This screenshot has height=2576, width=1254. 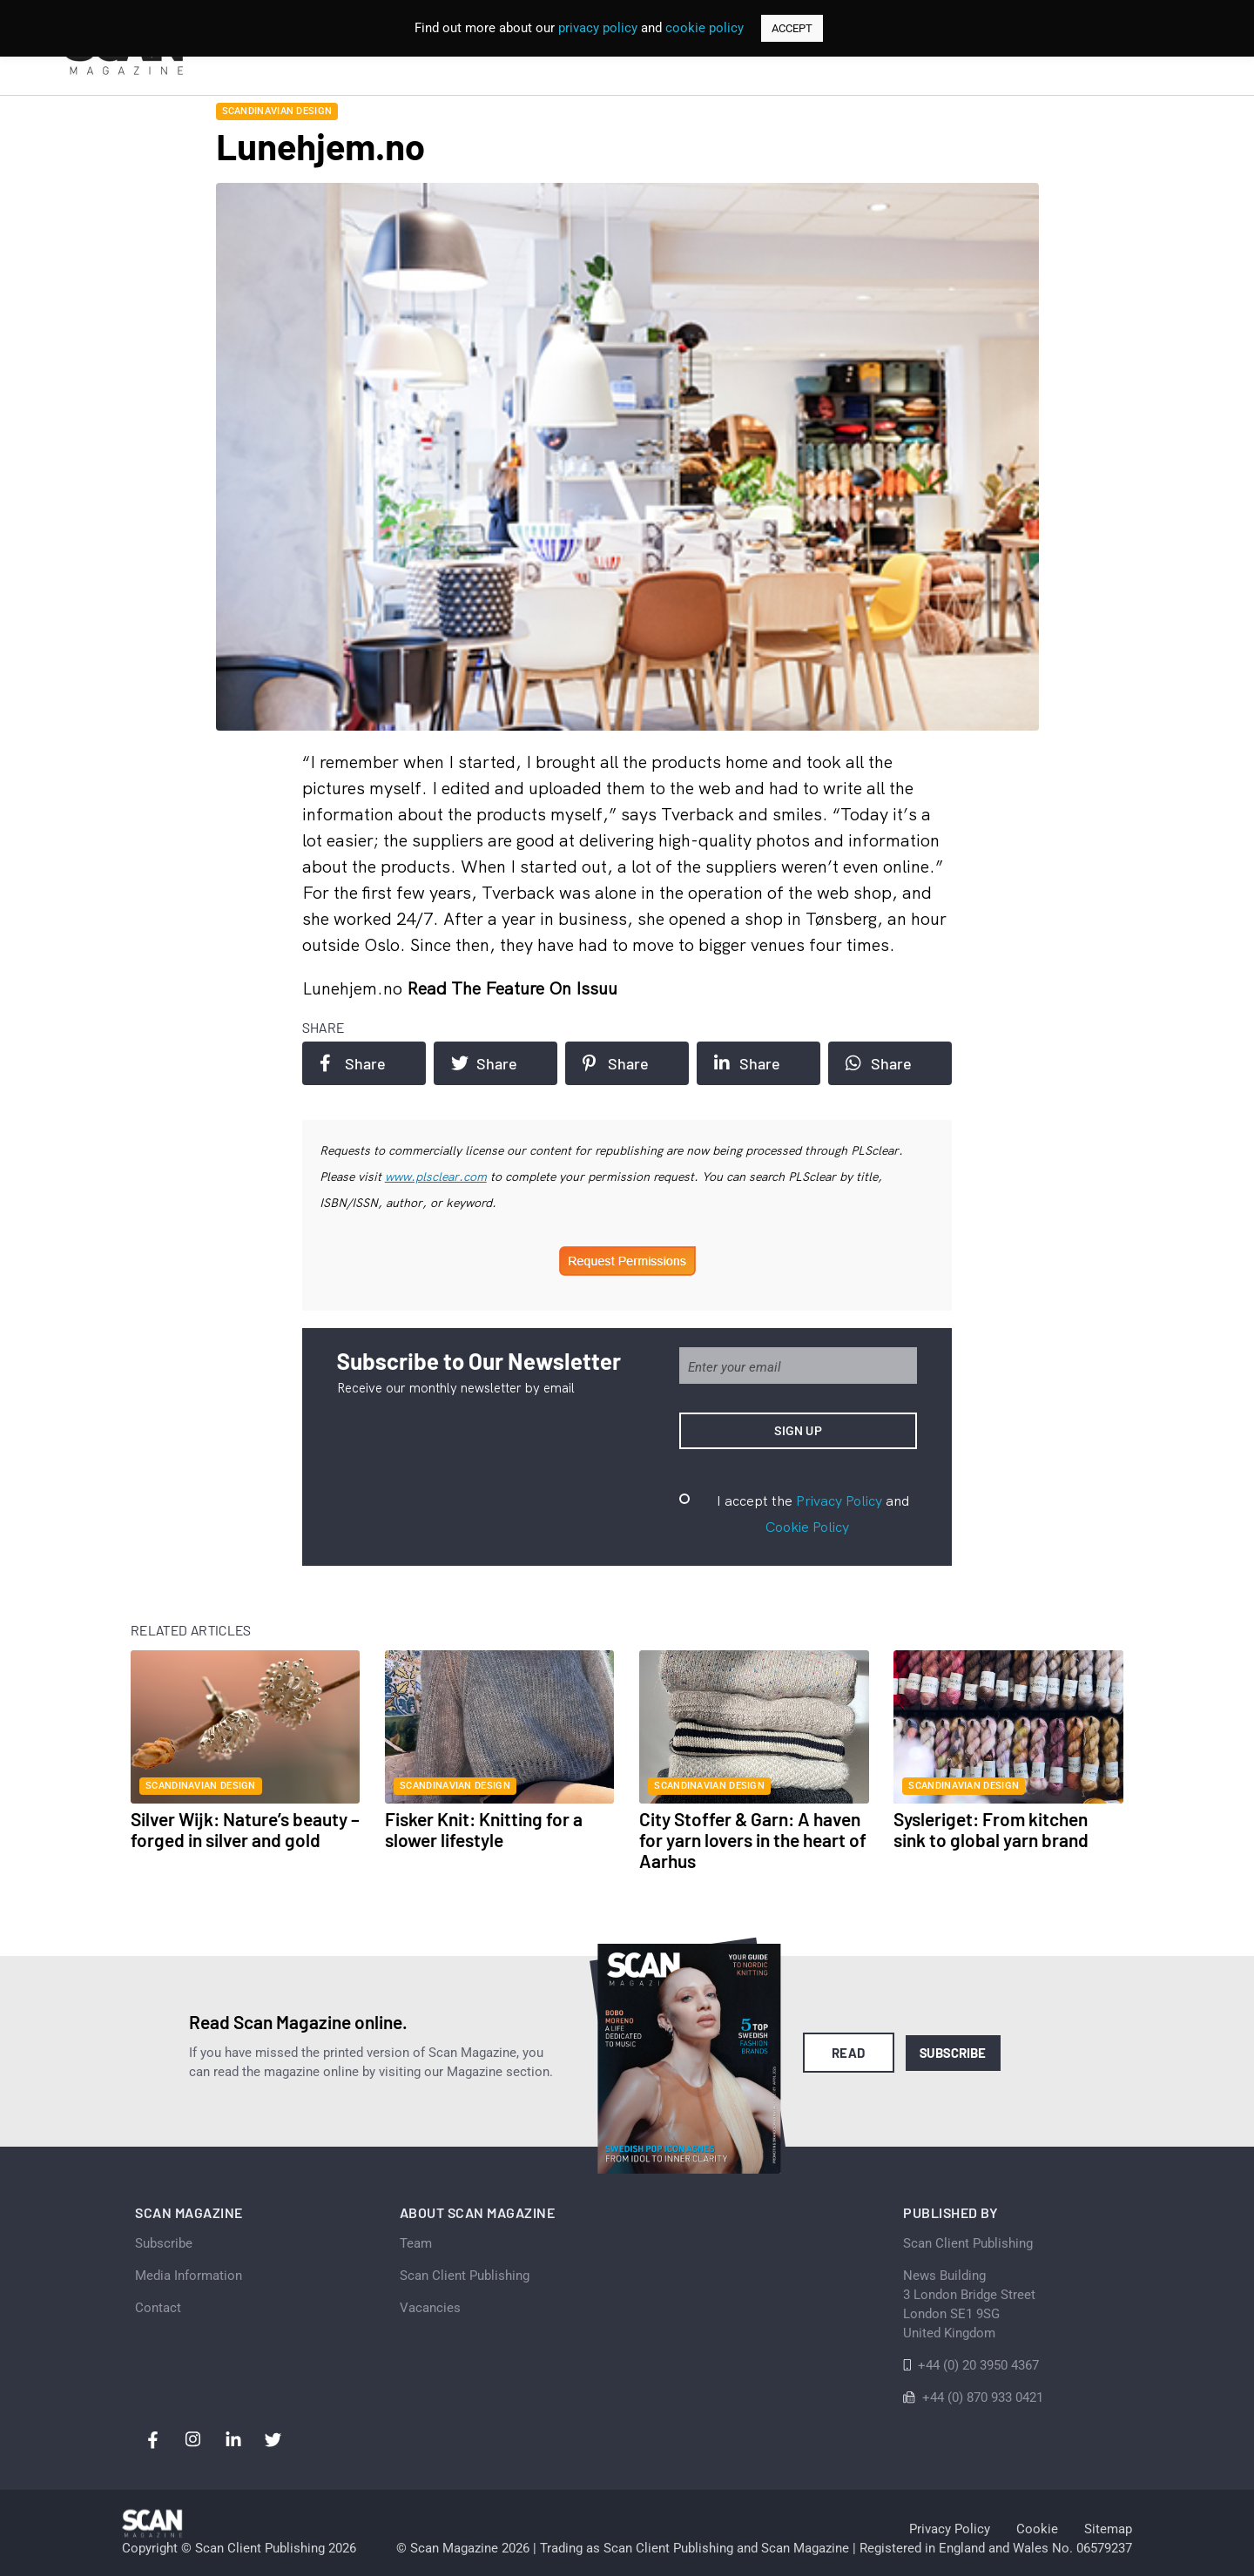 What do you see at coordinates (597, 28) in the screenshot?
I see `privacy policy` at bounding box center [597, 28].